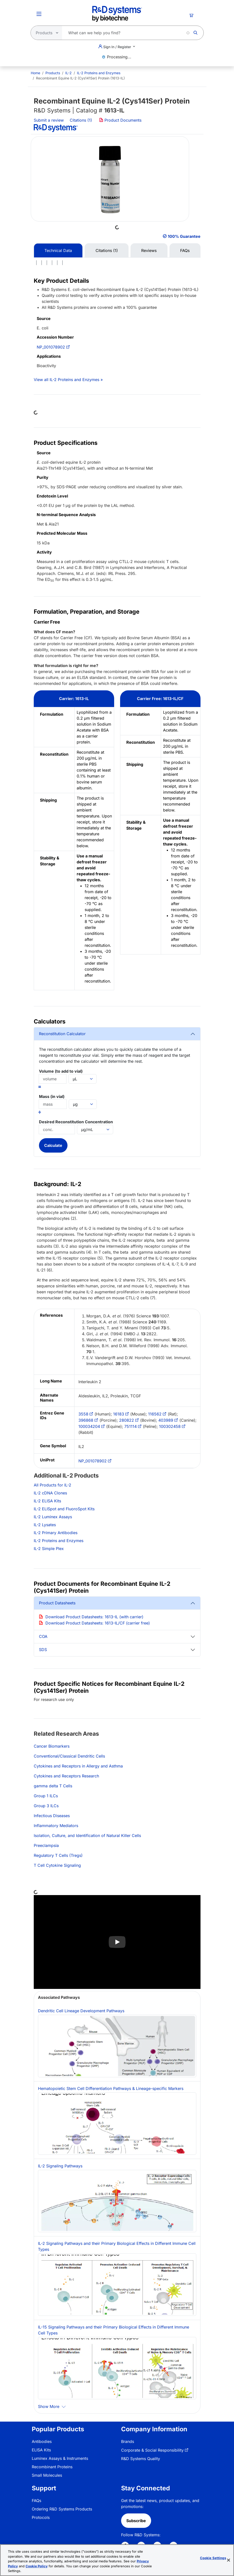  What do you see at coordinates (81, 120) in the screenshot?
I see `Citations (1)` at bounding box center [81, 120].